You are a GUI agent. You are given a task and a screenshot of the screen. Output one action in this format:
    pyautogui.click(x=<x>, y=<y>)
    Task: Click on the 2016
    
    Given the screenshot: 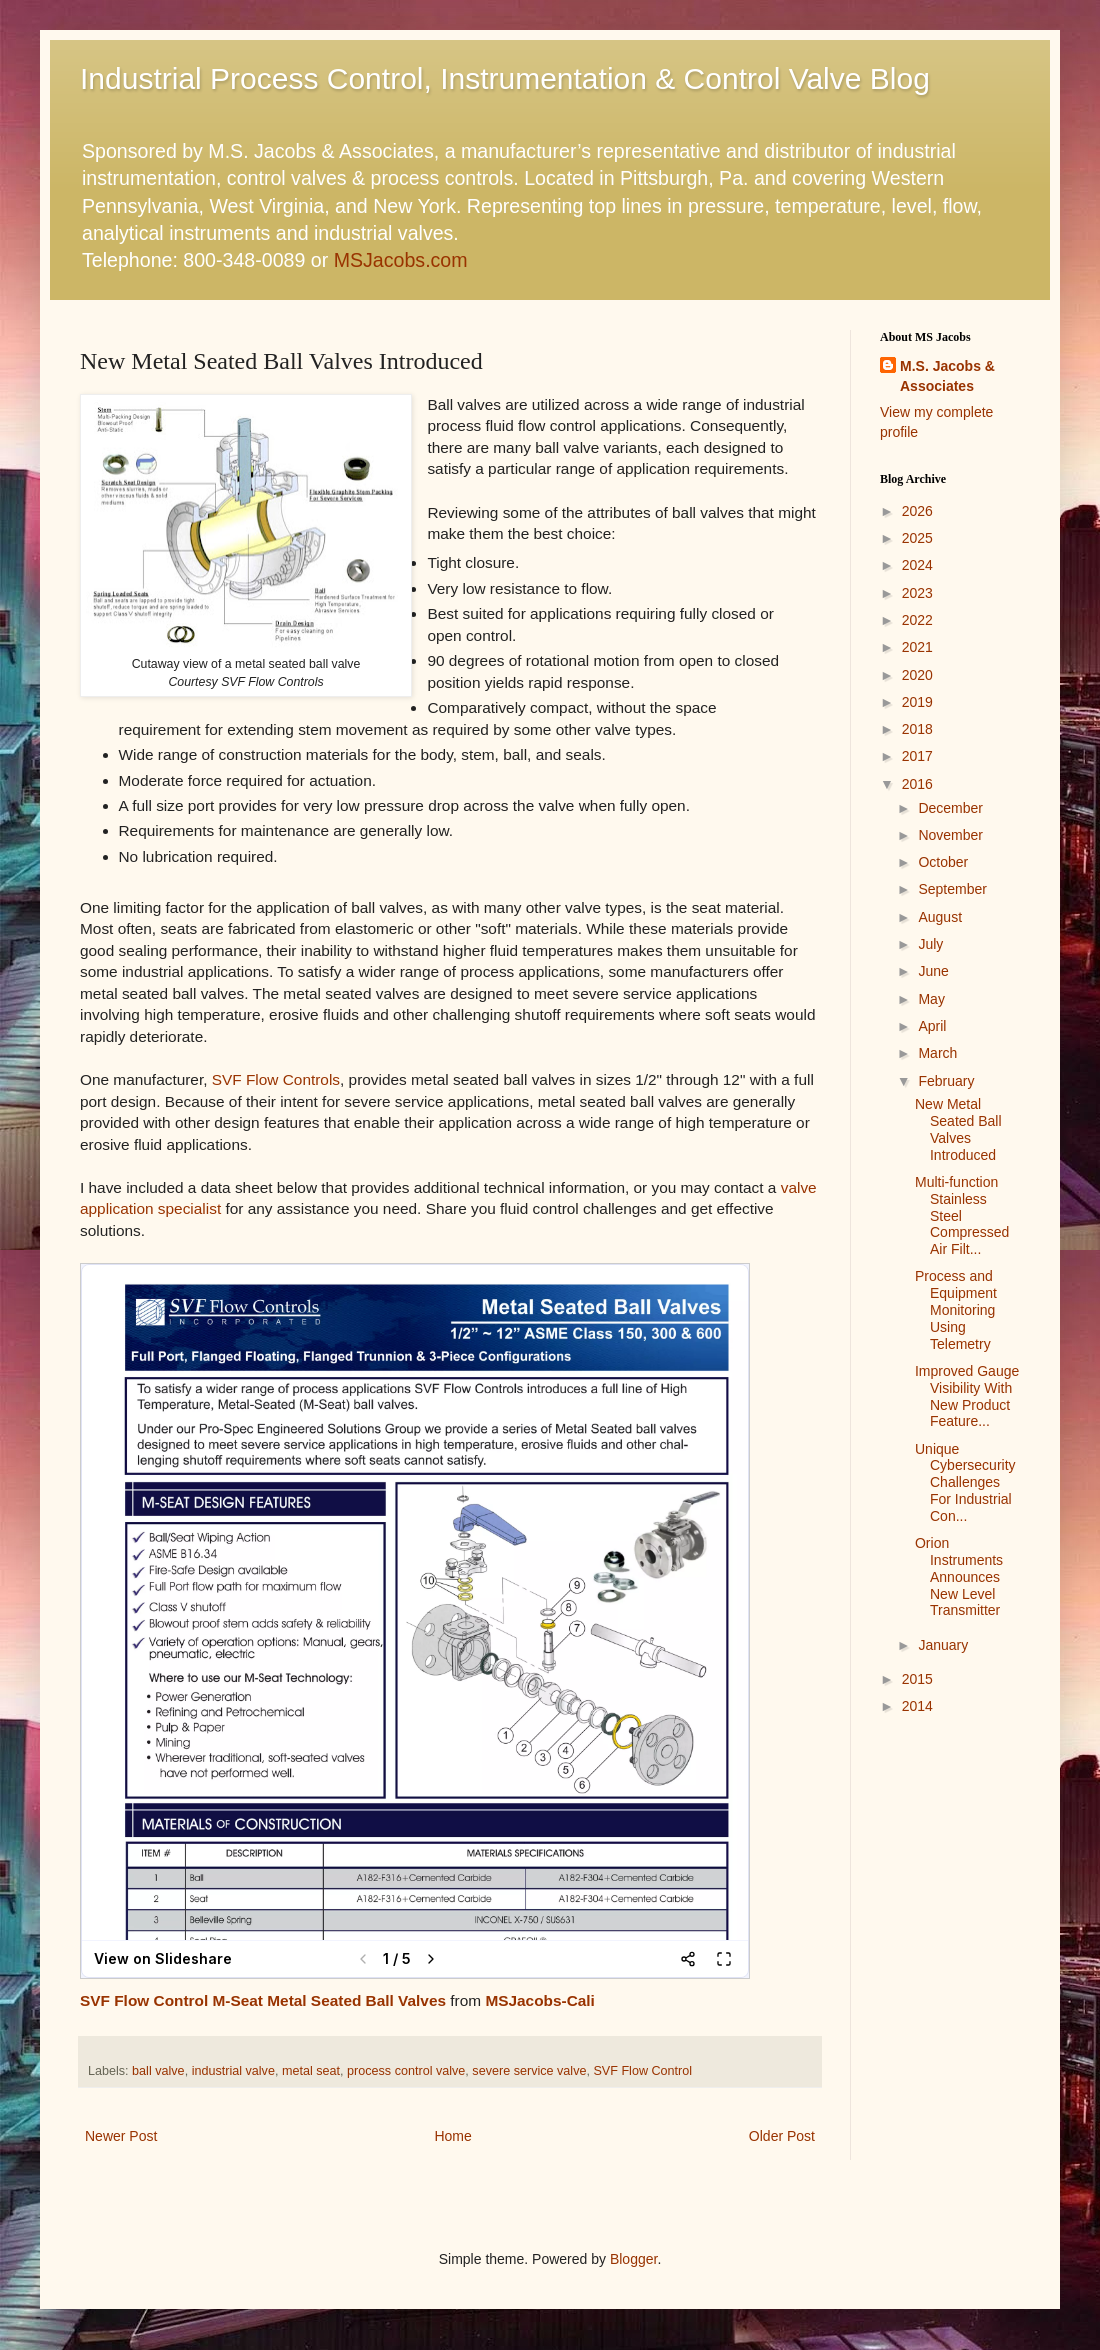 What is the action you would take?
    pyautogui.click(x=917, y=784)
    